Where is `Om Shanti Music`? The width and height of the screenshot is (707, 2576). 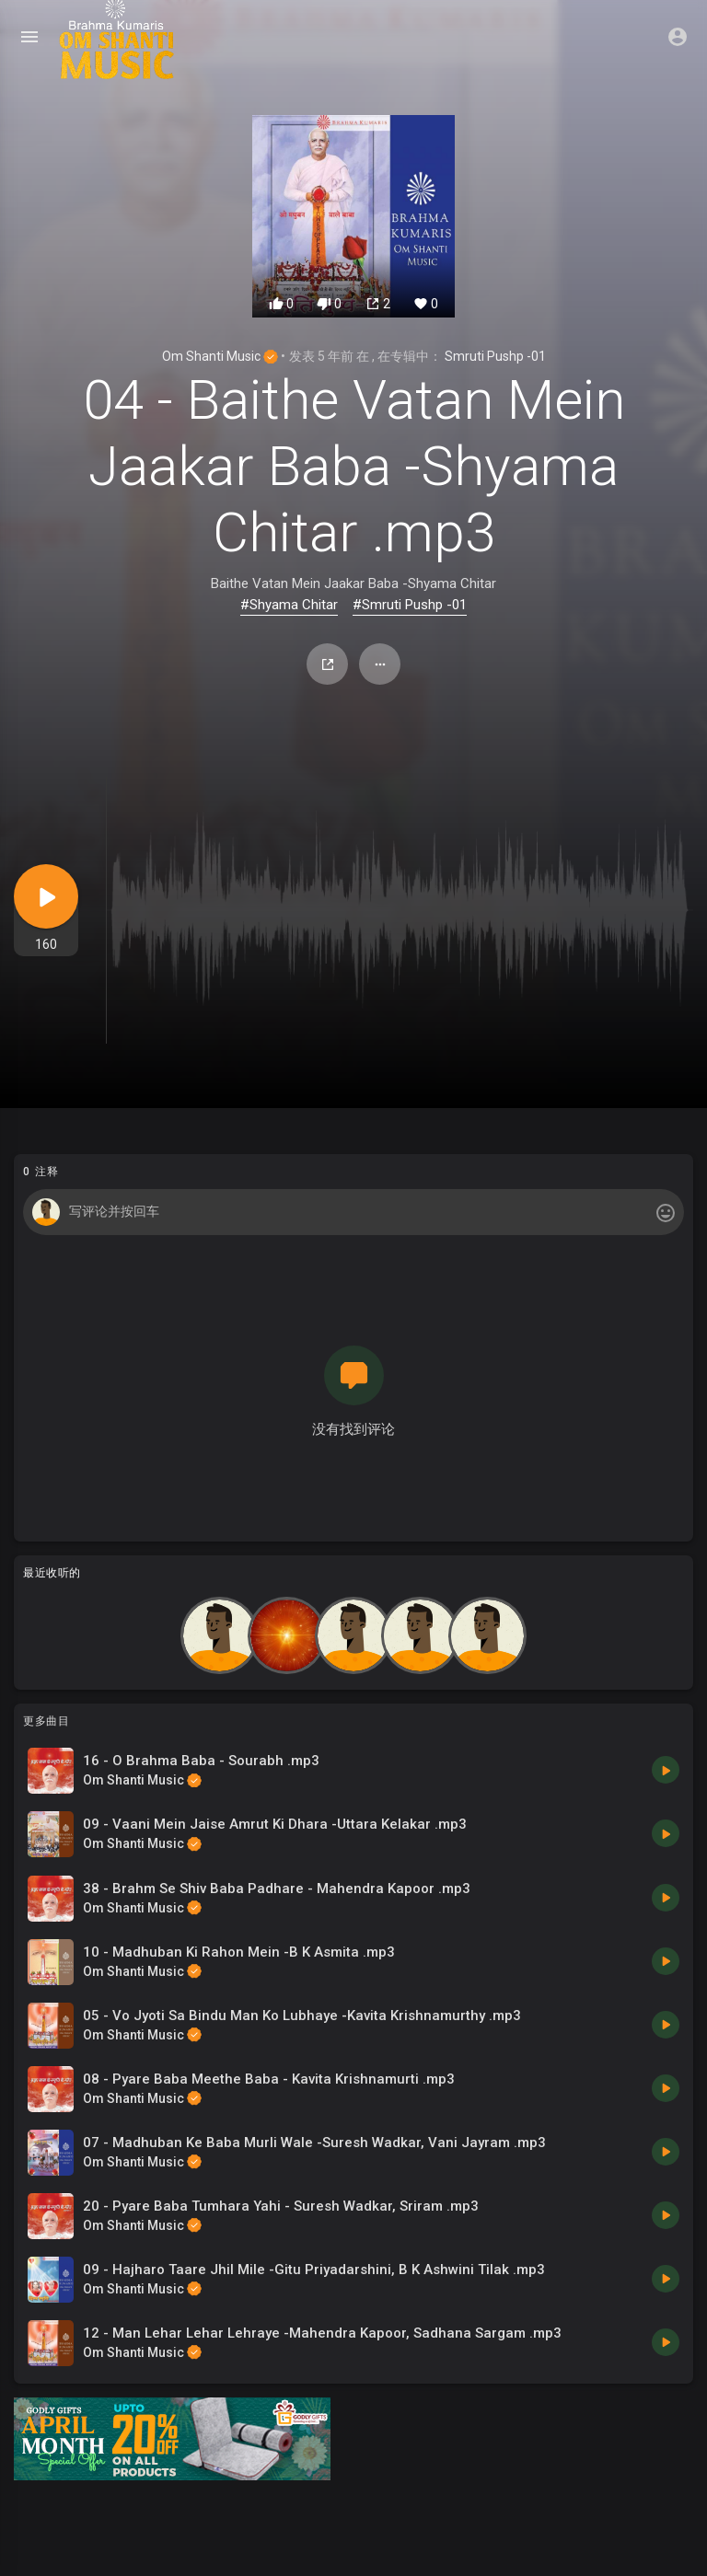 Om Shanti Music is located at coordinates (220, 356).